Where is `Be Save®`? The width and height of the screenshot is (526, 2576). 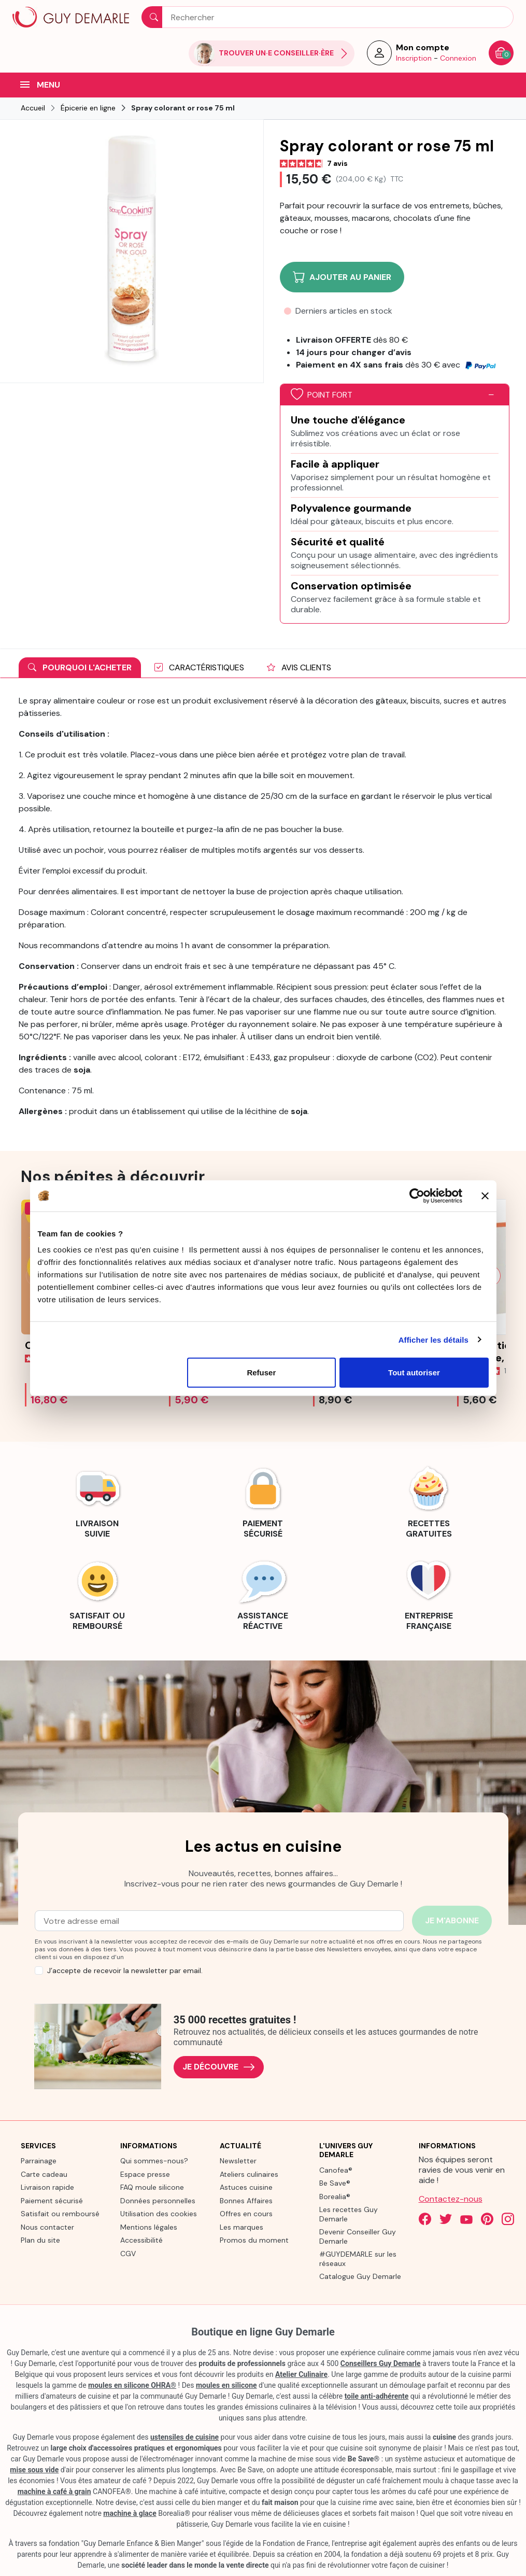 Be Save® is located at coordinates (334, 2183).